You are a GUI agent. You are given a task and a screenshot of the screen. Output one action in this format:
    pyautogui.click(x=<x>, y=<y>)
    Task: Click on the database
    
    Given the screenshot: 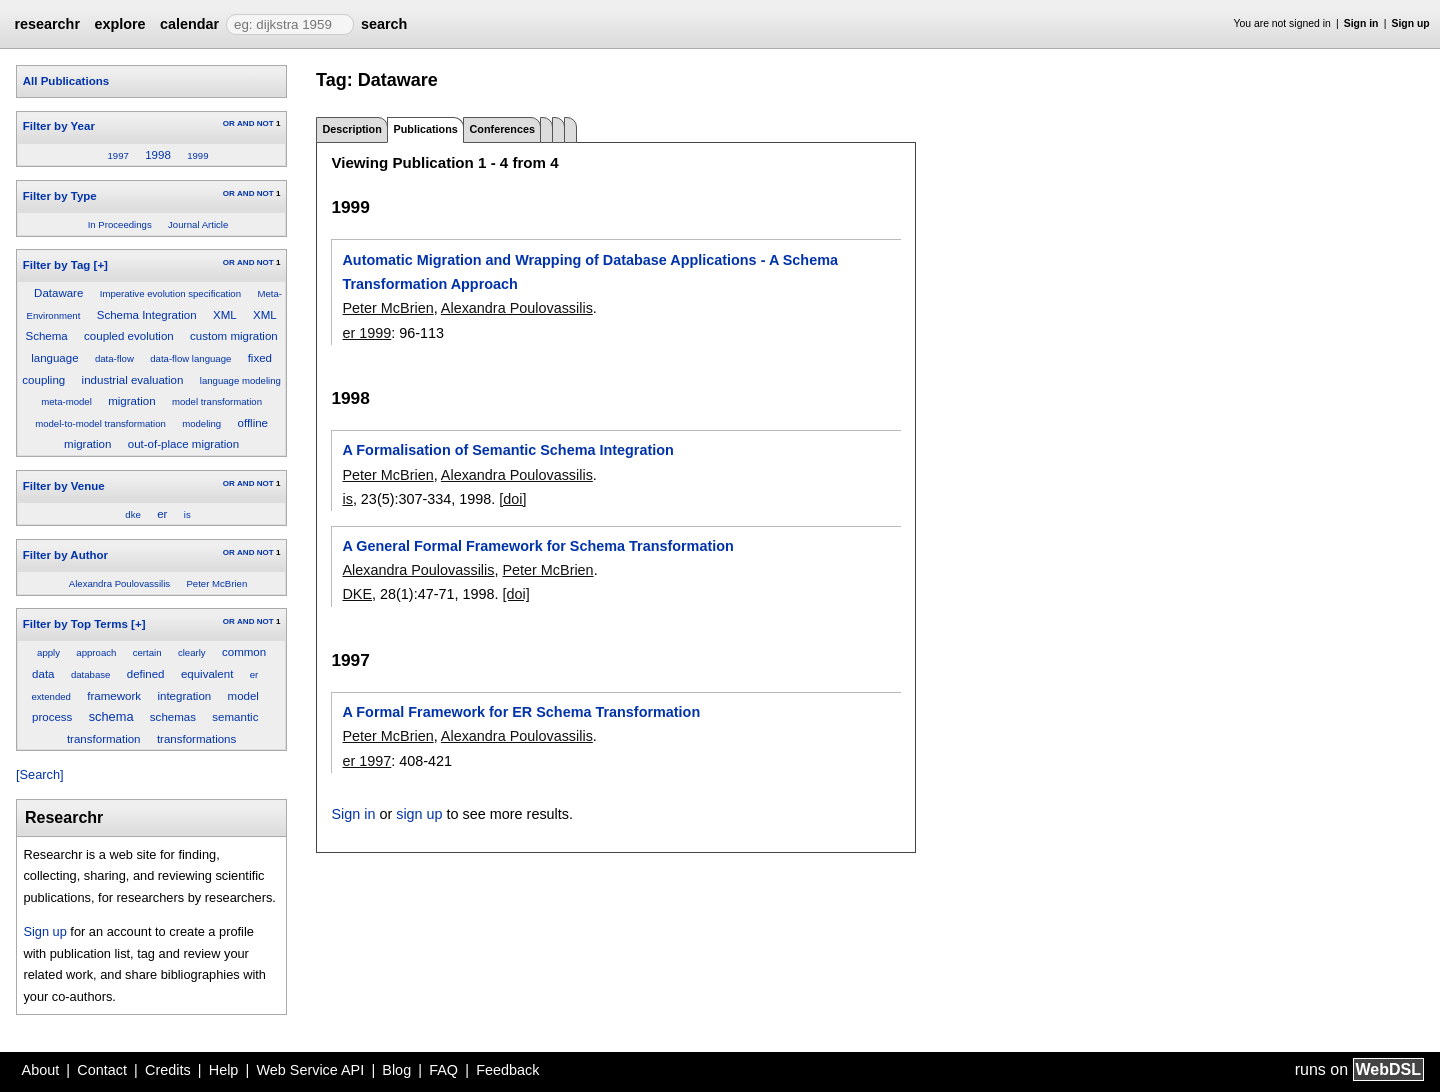 What is the action you would take?
    pyautogui.click(x=90, y=674)
    